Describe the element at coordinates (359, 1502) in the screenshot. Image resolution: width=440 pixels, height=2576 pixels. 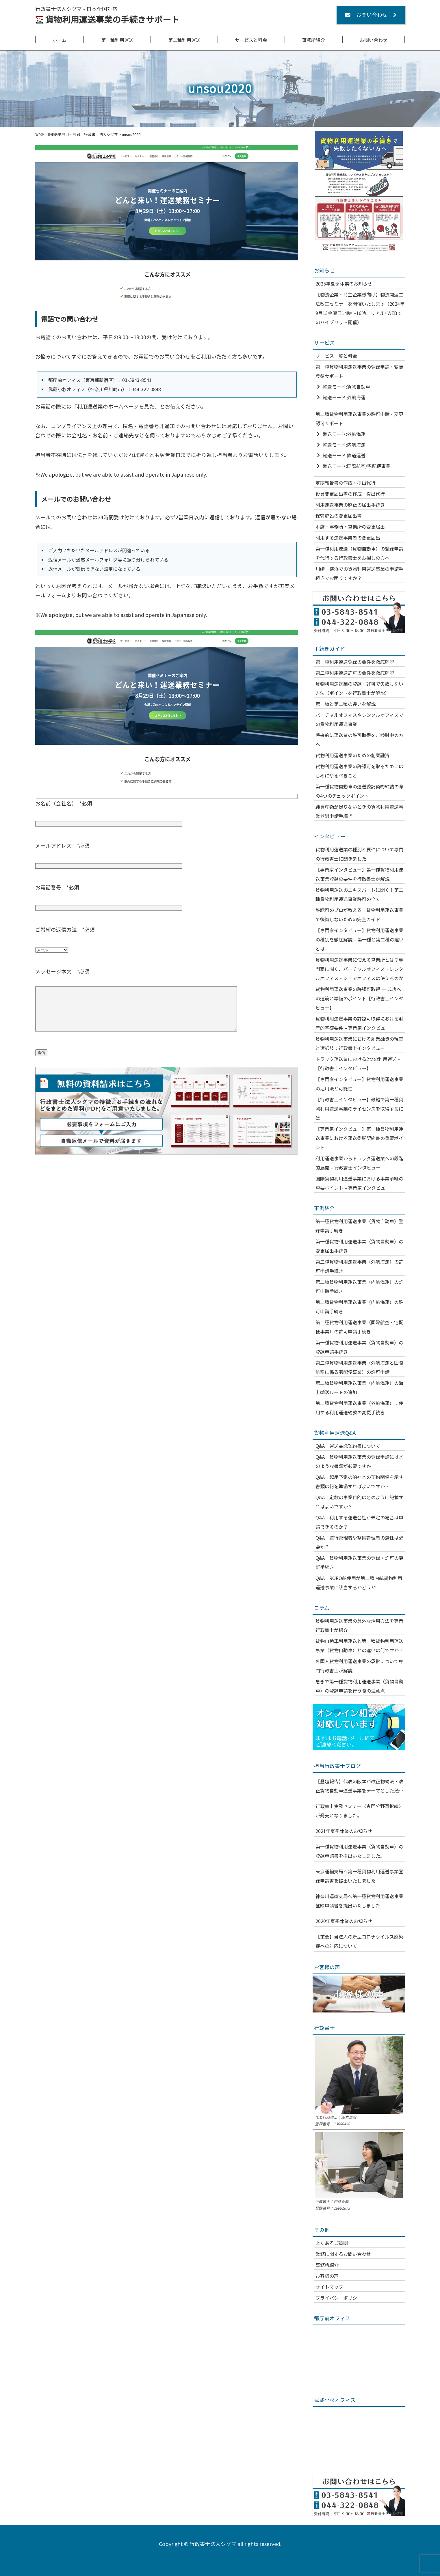
I see `Q&A：定款の事業目的はどのように記載すればよいですか？` at that location.